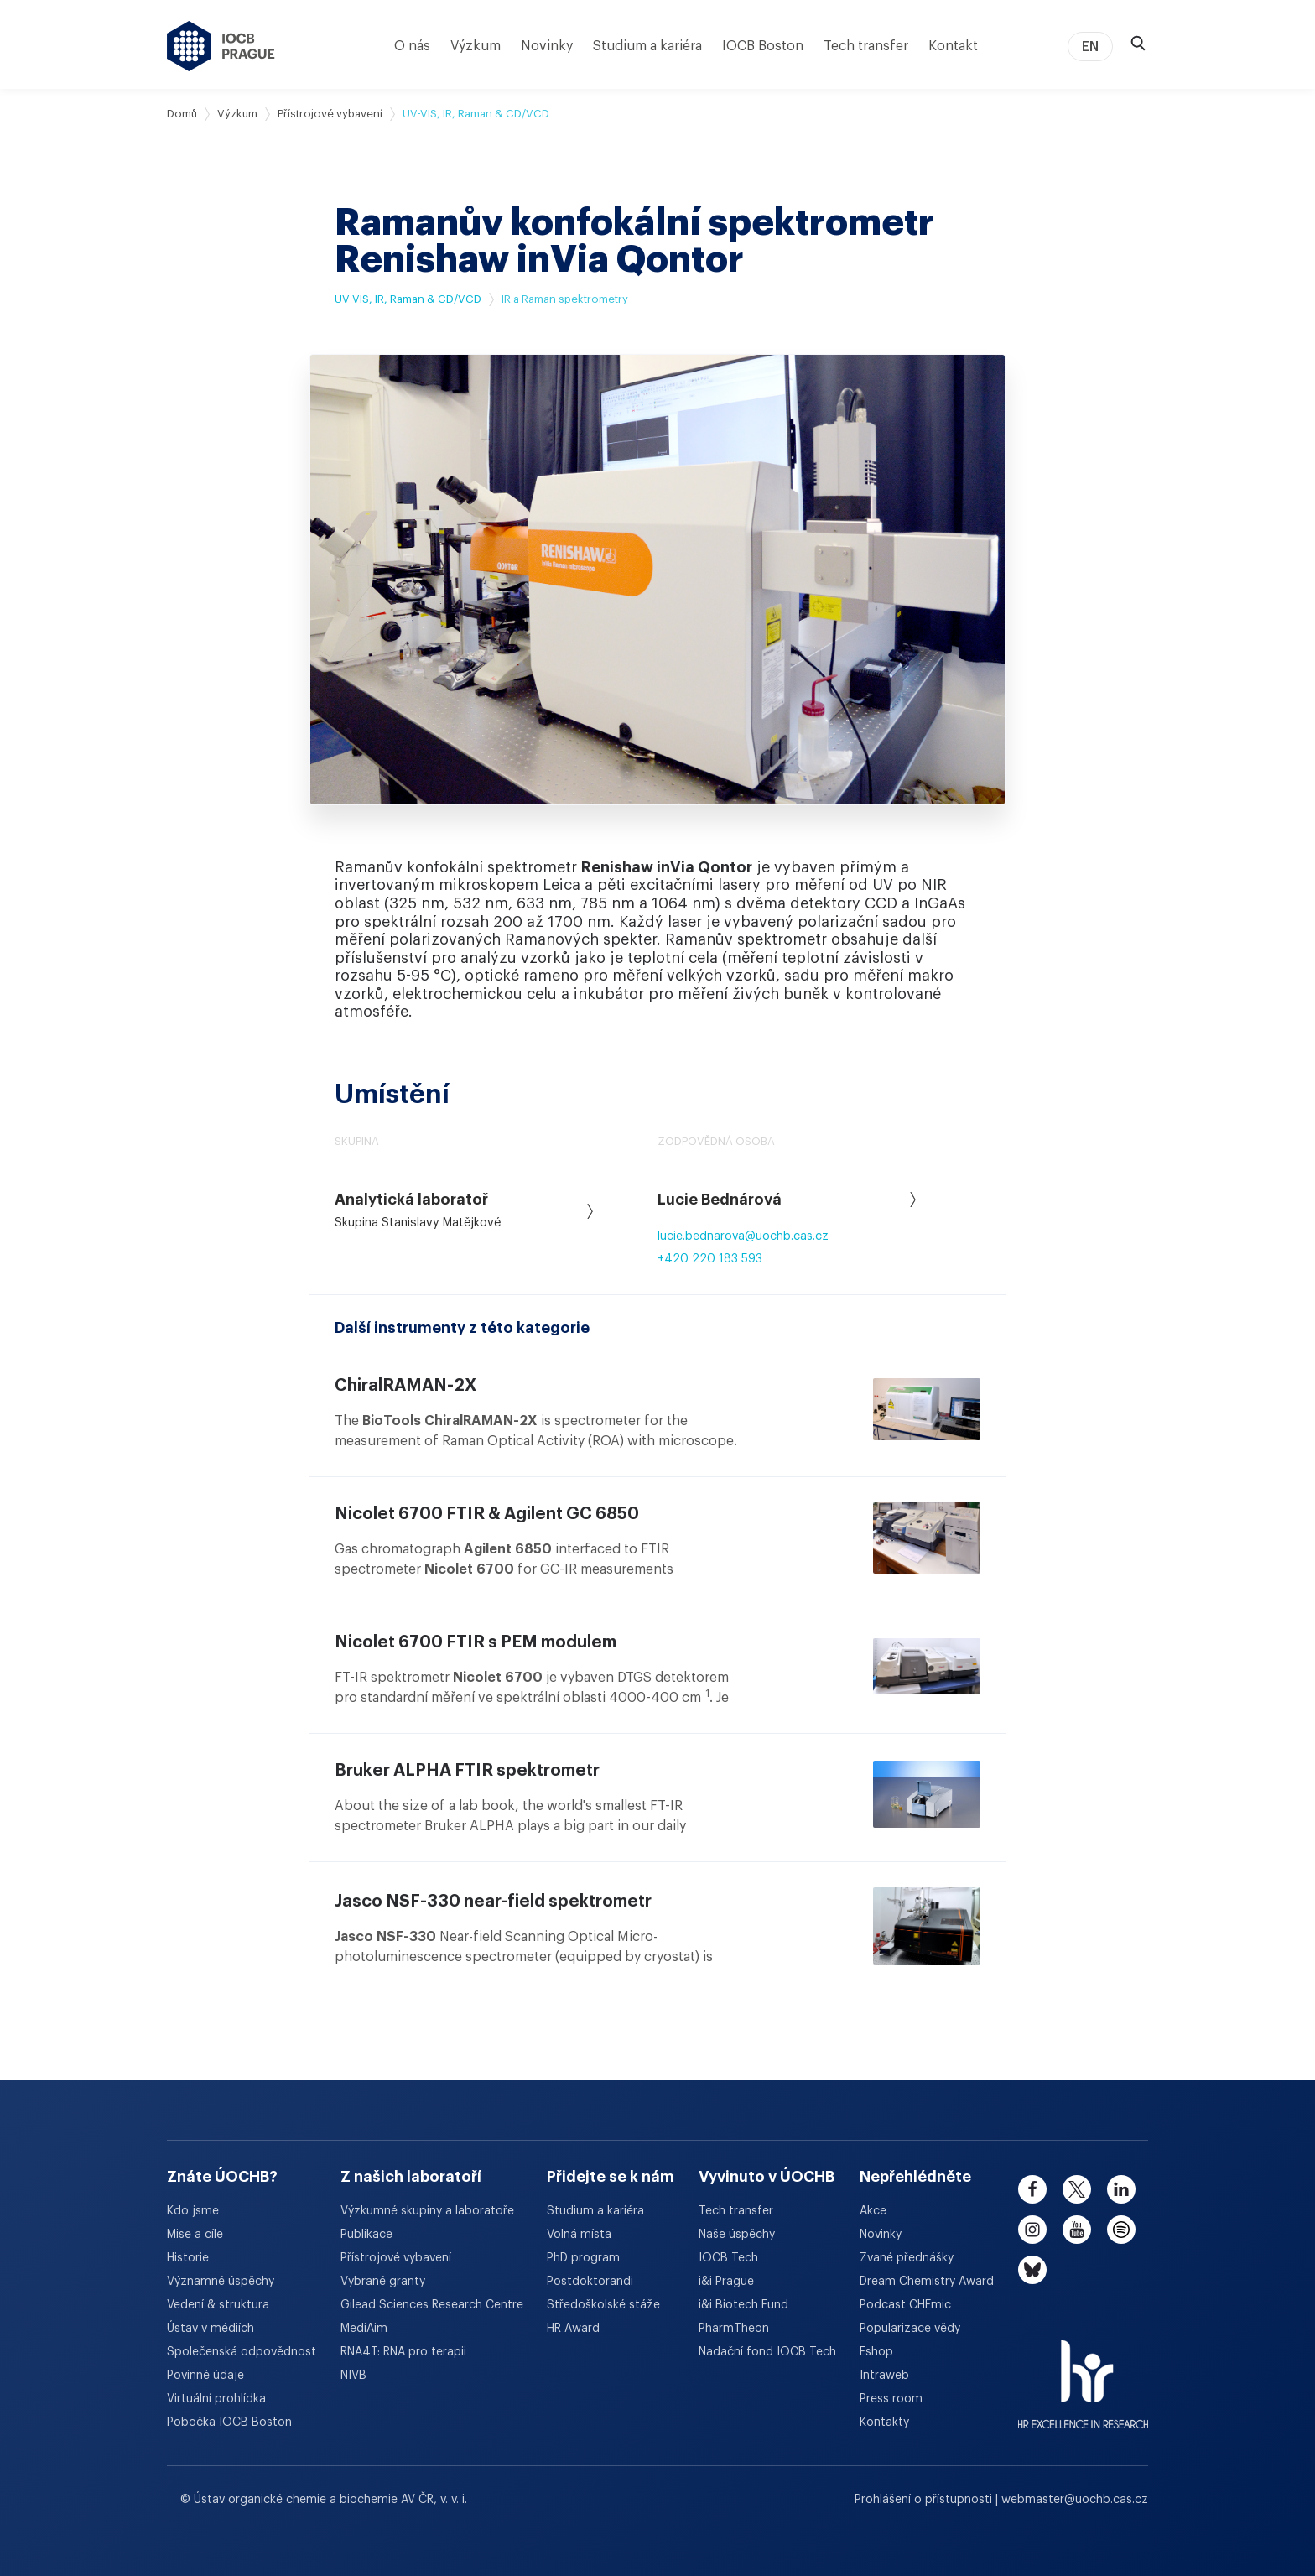  I want to click on Naše úspěchy, so click(737, 2234).